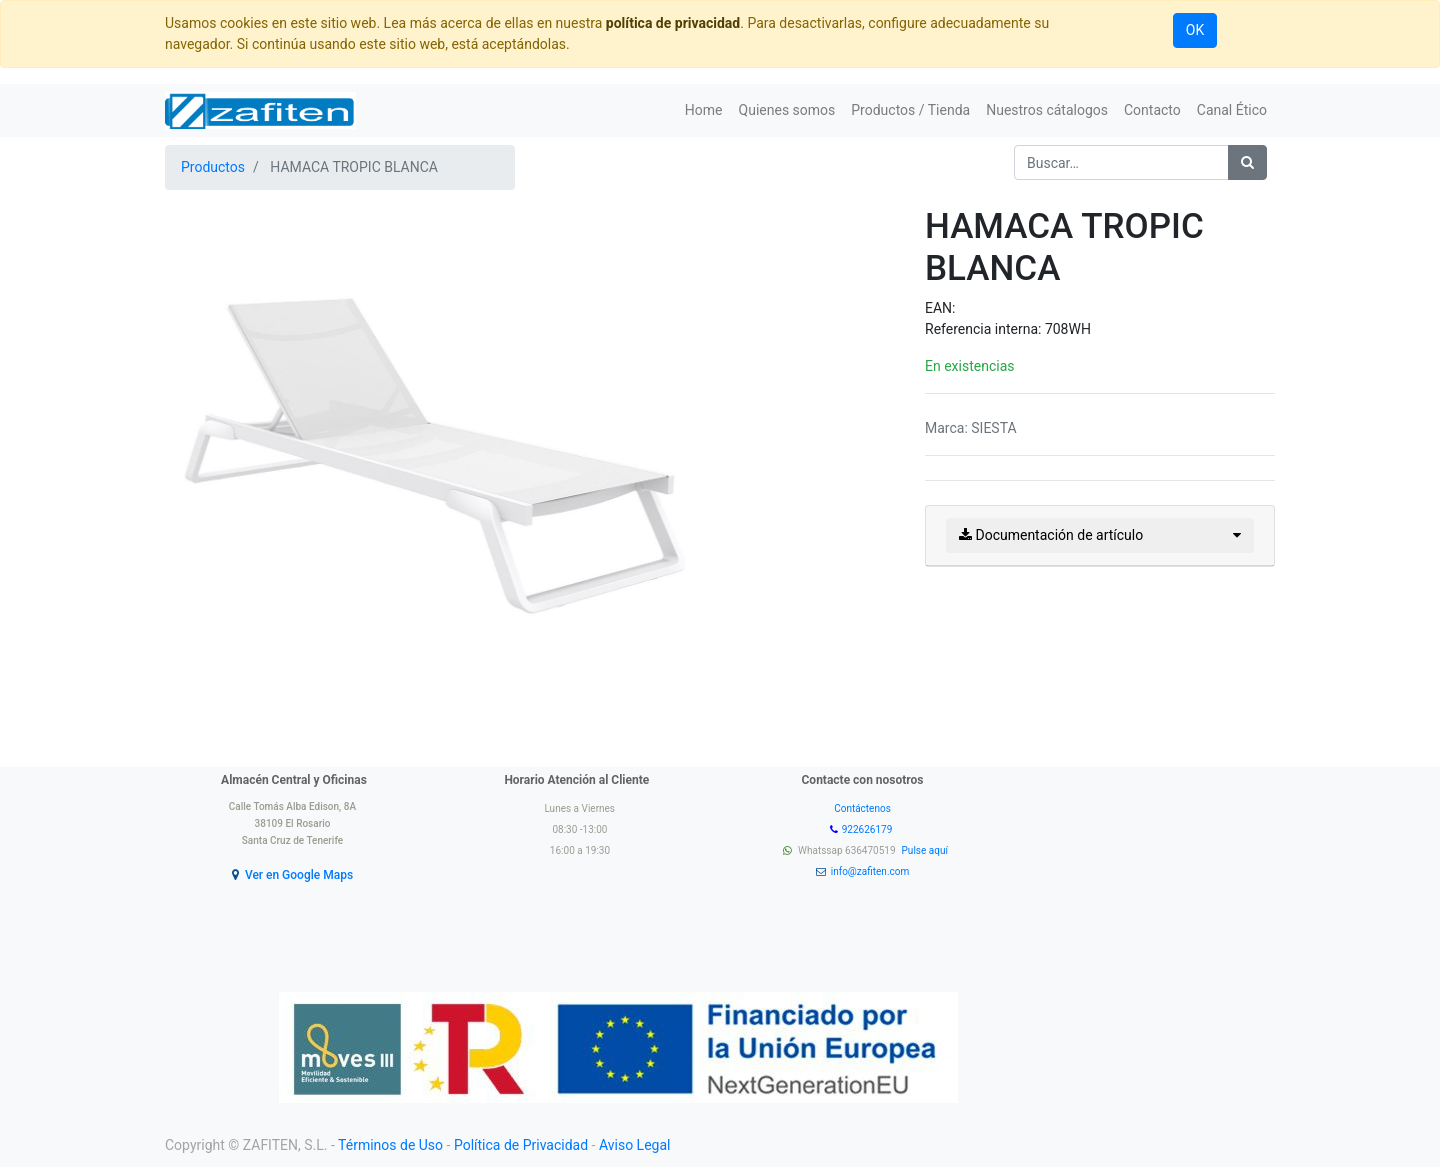 The height and width of the screenshot is (1167, 1440). Describe the element at coordinates (673, 23) in the screenshot. I see `política de privacidad` at that location.